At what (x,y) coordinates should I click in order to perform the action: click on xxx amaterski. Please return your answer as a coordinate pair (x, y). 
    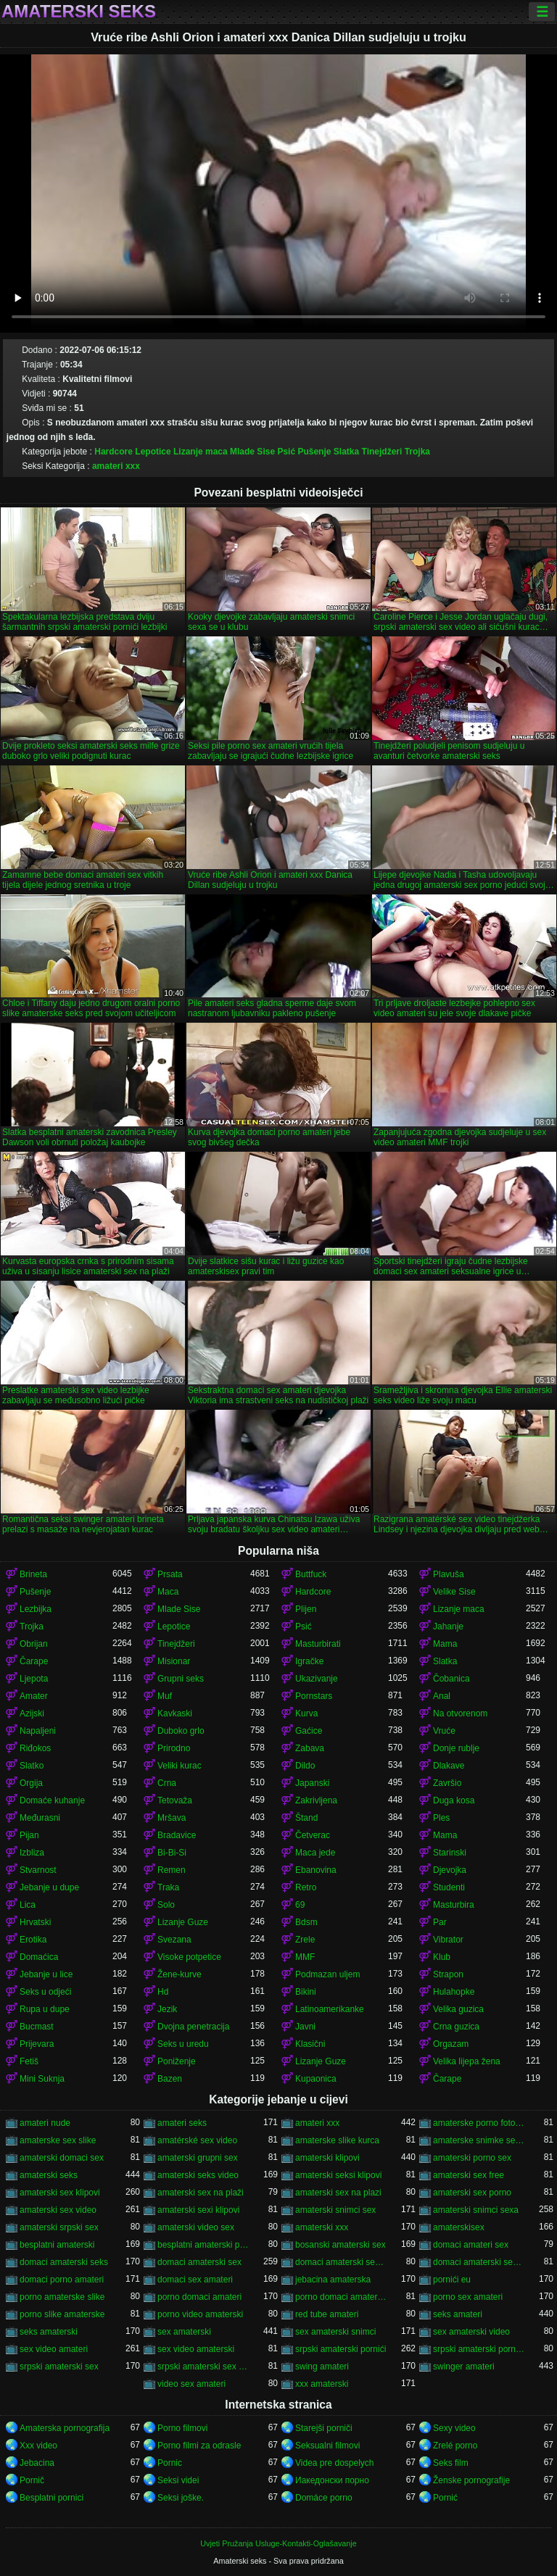
    Looking at the image, I should click on (321, 2384).